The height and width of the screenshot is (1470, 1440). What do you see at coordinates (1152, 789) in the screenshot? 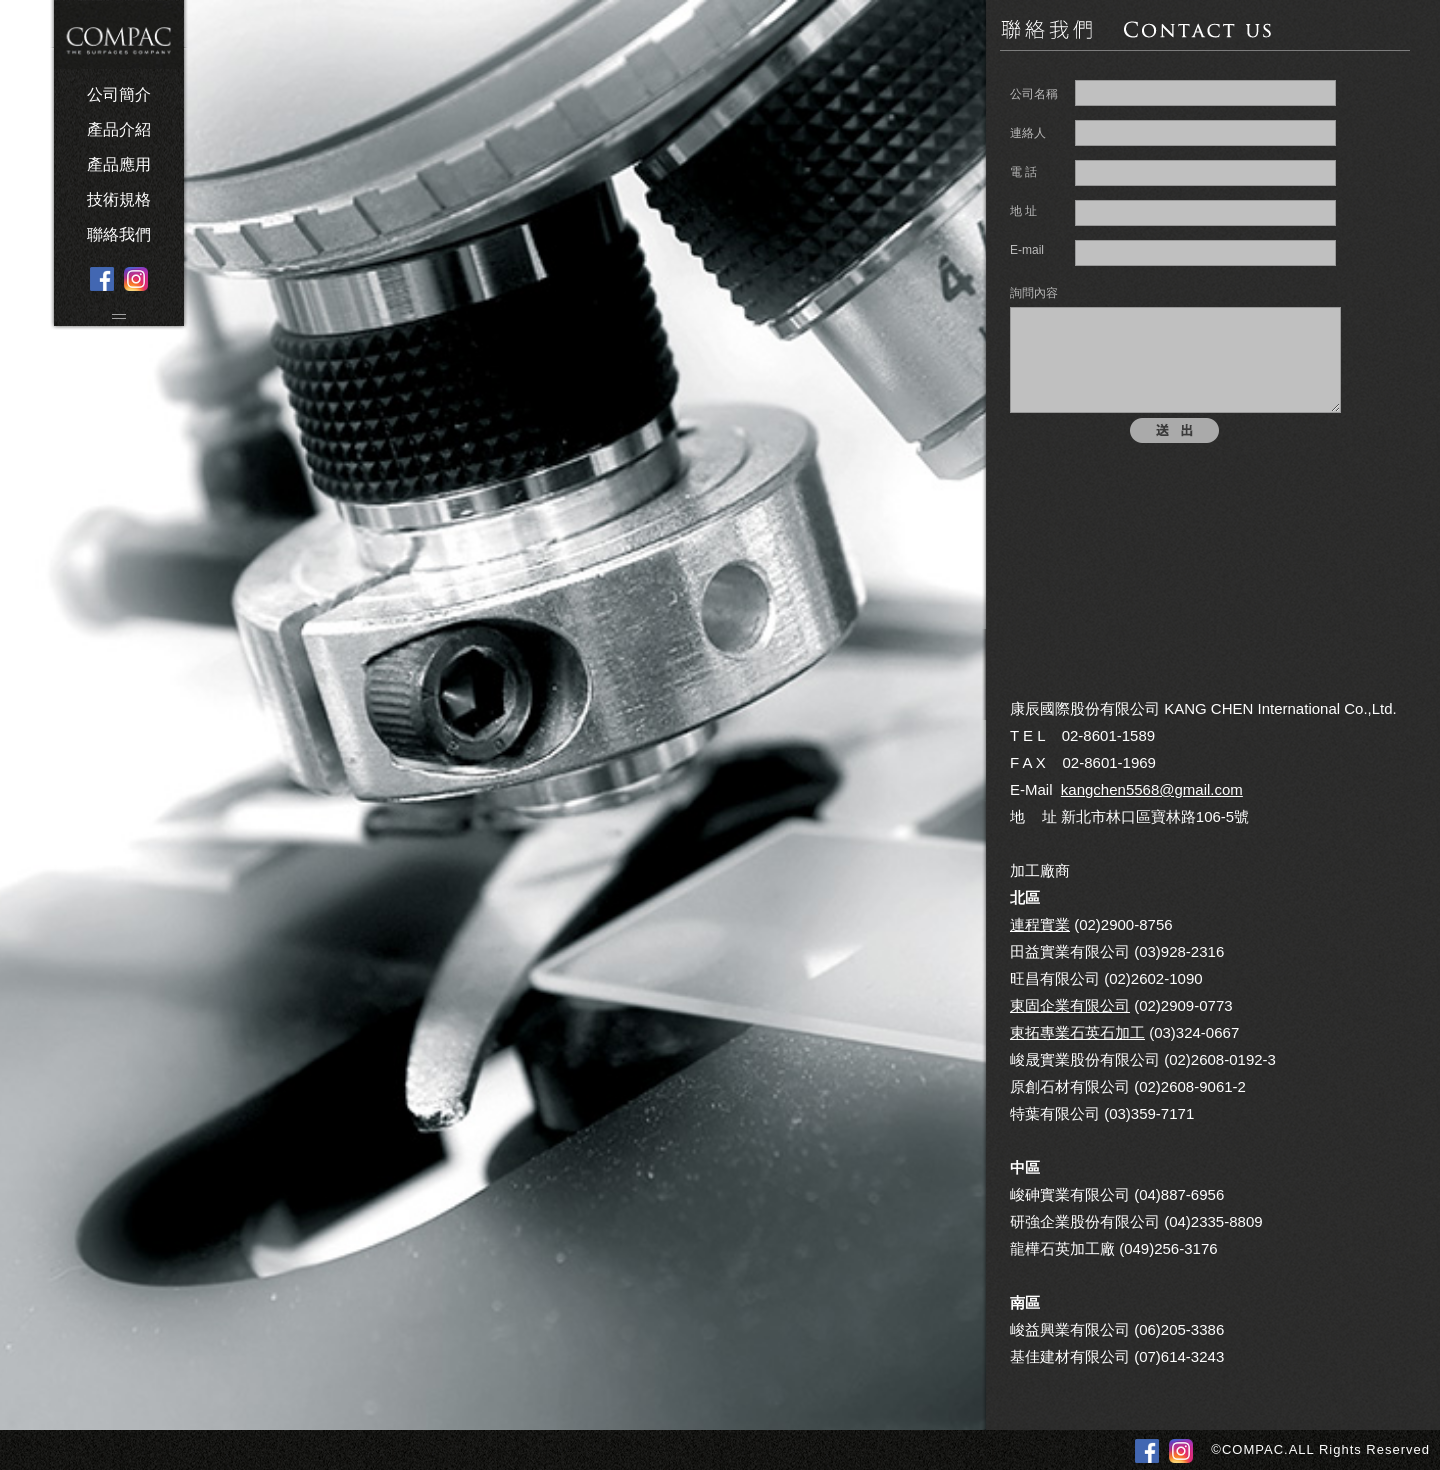
I see `kangchen5568@gmail.com` at bounding box center [1152, 789].